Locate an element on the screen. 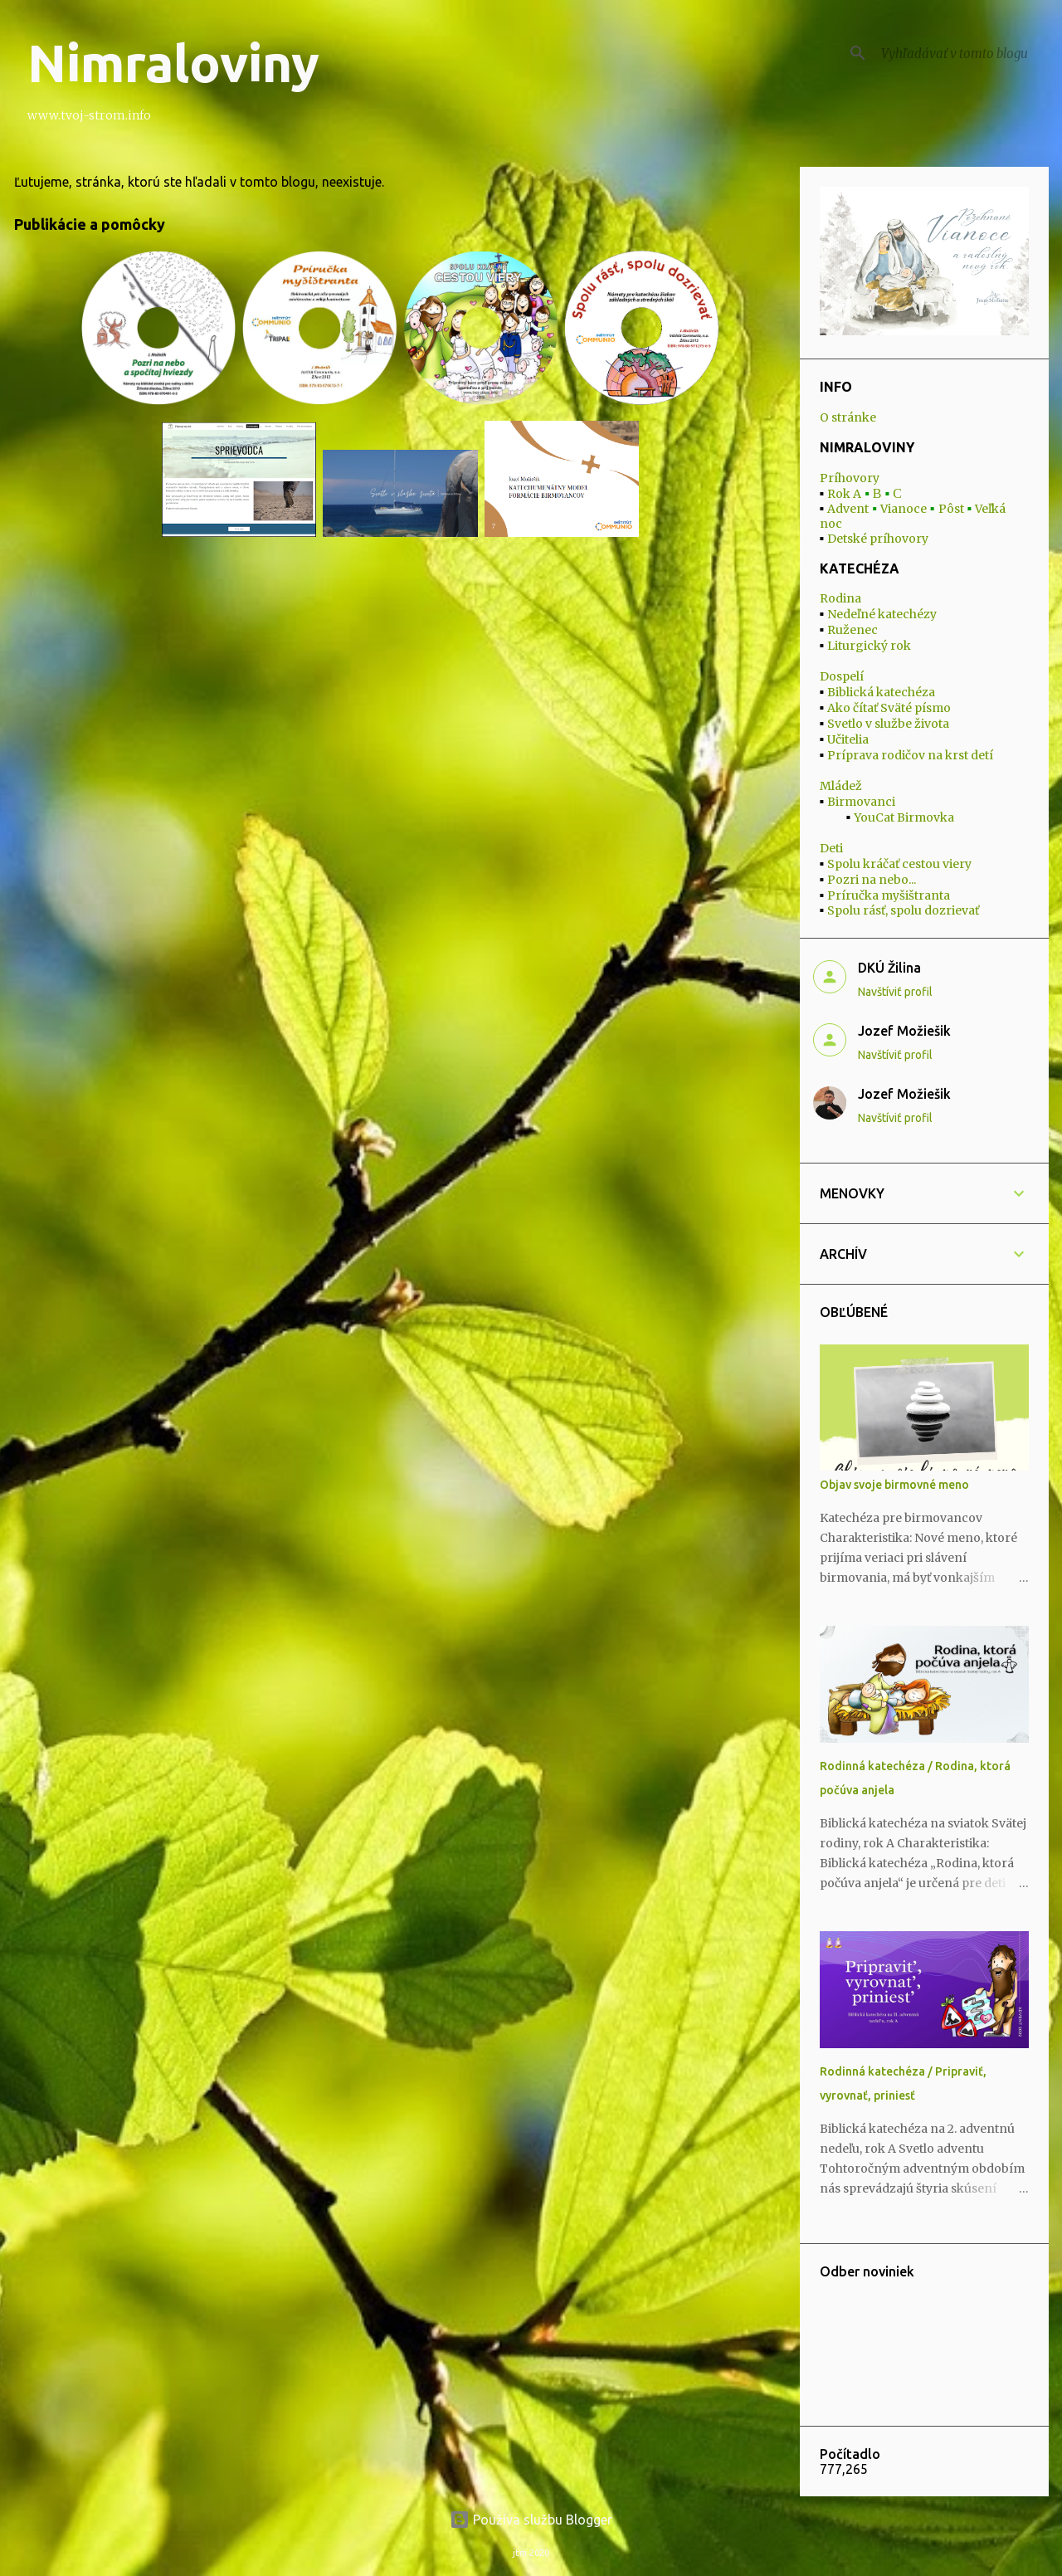 The height and width of the screenshot is (2576, 1062). Ako čítať Sväté písmo is located at coordinates (889, 707).